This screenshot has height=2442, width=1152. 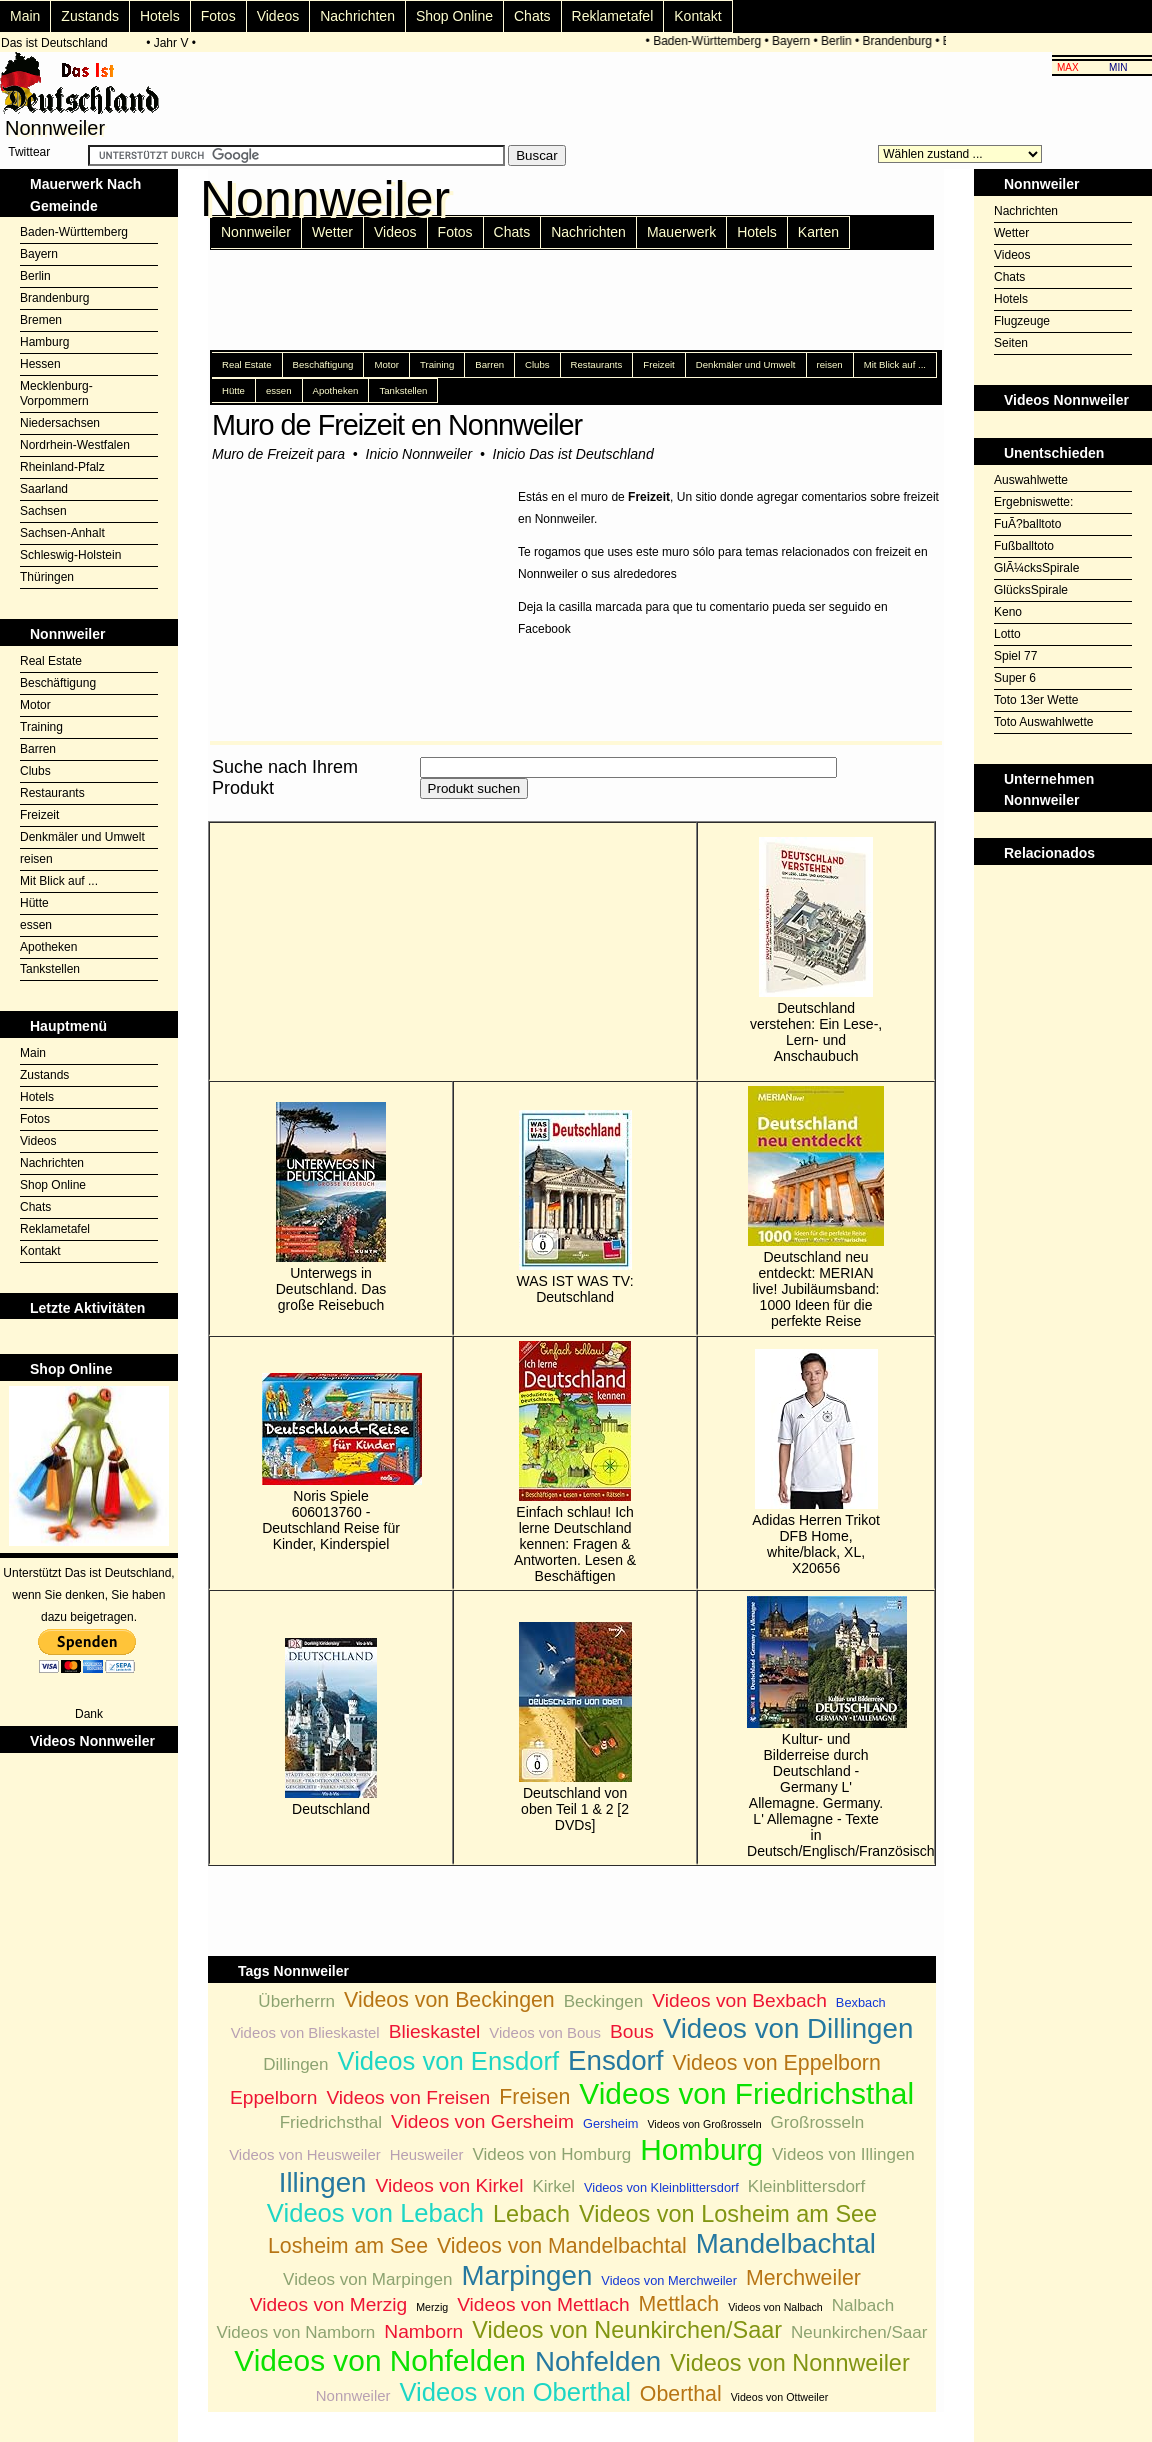 What do you see at coordinates (780, 2397) in the screenshot?
I see `Videos von Ottweiler` at bounding box center [780, 2397].